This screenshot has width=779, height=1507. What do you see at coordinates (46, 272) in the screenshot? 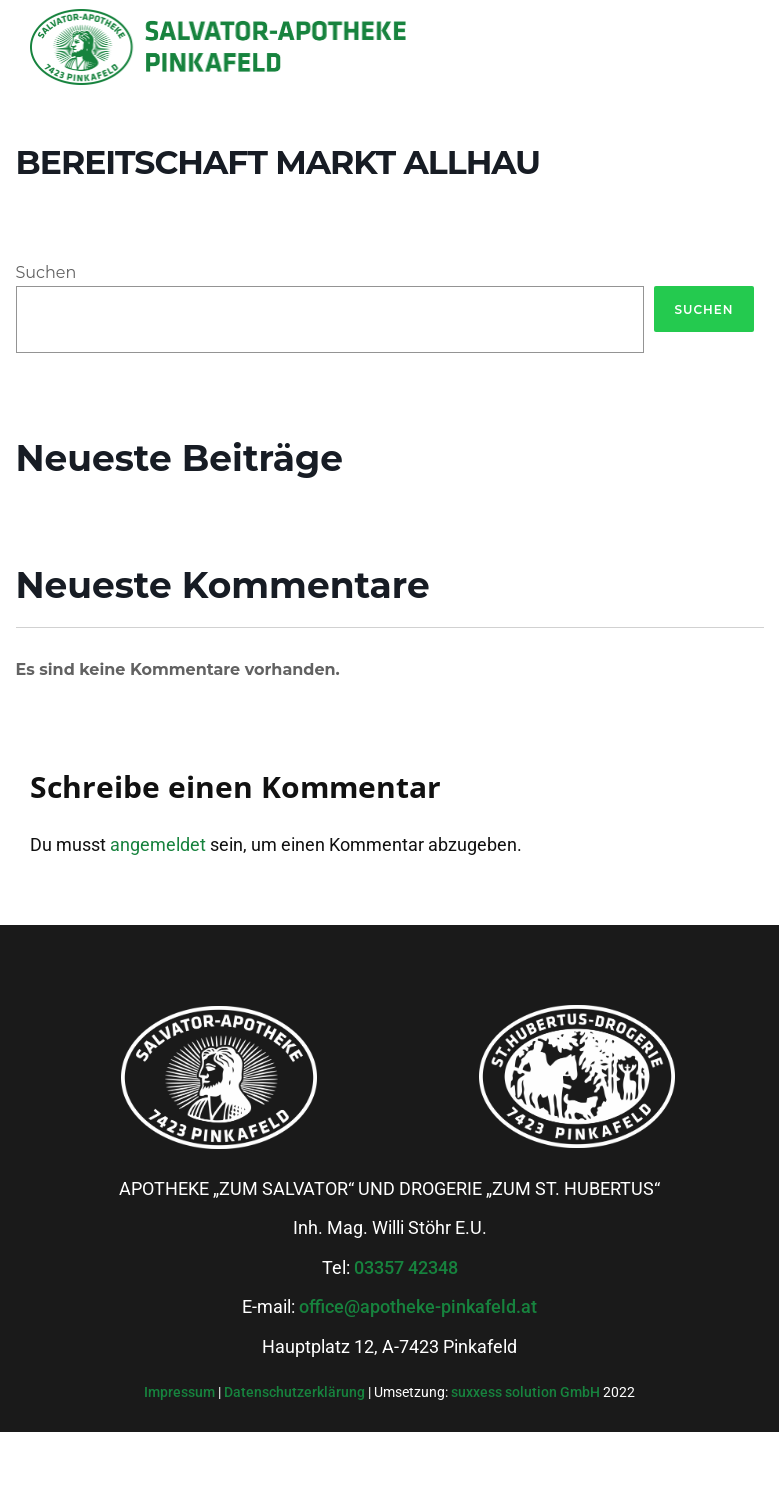
I see `Suchen` at bounding box center [46, 272].